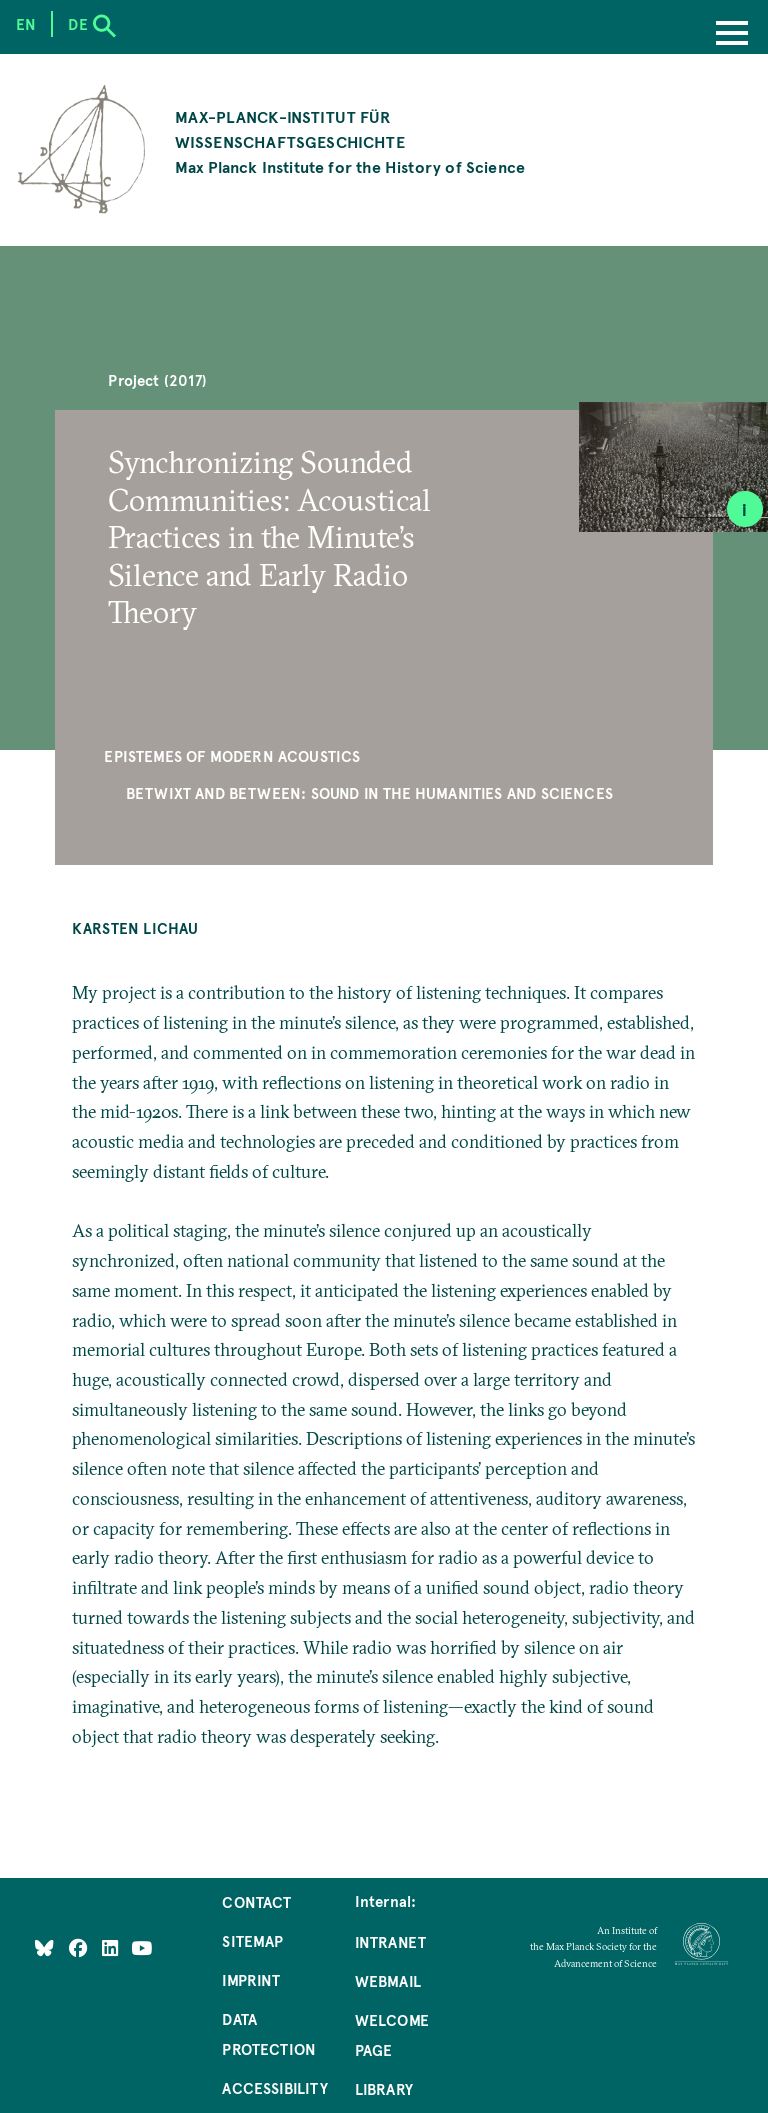  I want to click on Library, so click(384, 2089).